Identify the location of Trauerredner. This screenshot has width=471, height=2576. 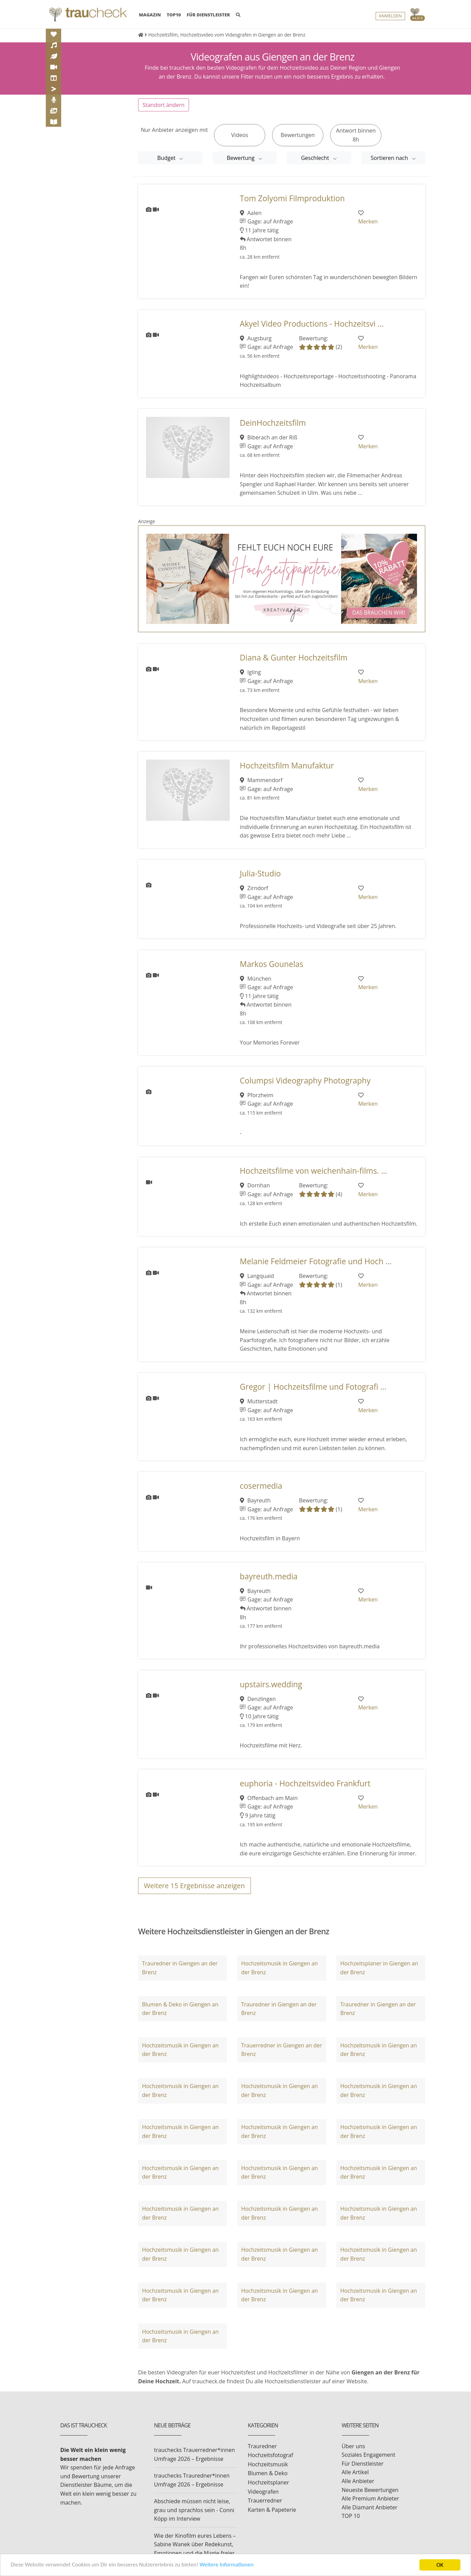
(265, 2500).